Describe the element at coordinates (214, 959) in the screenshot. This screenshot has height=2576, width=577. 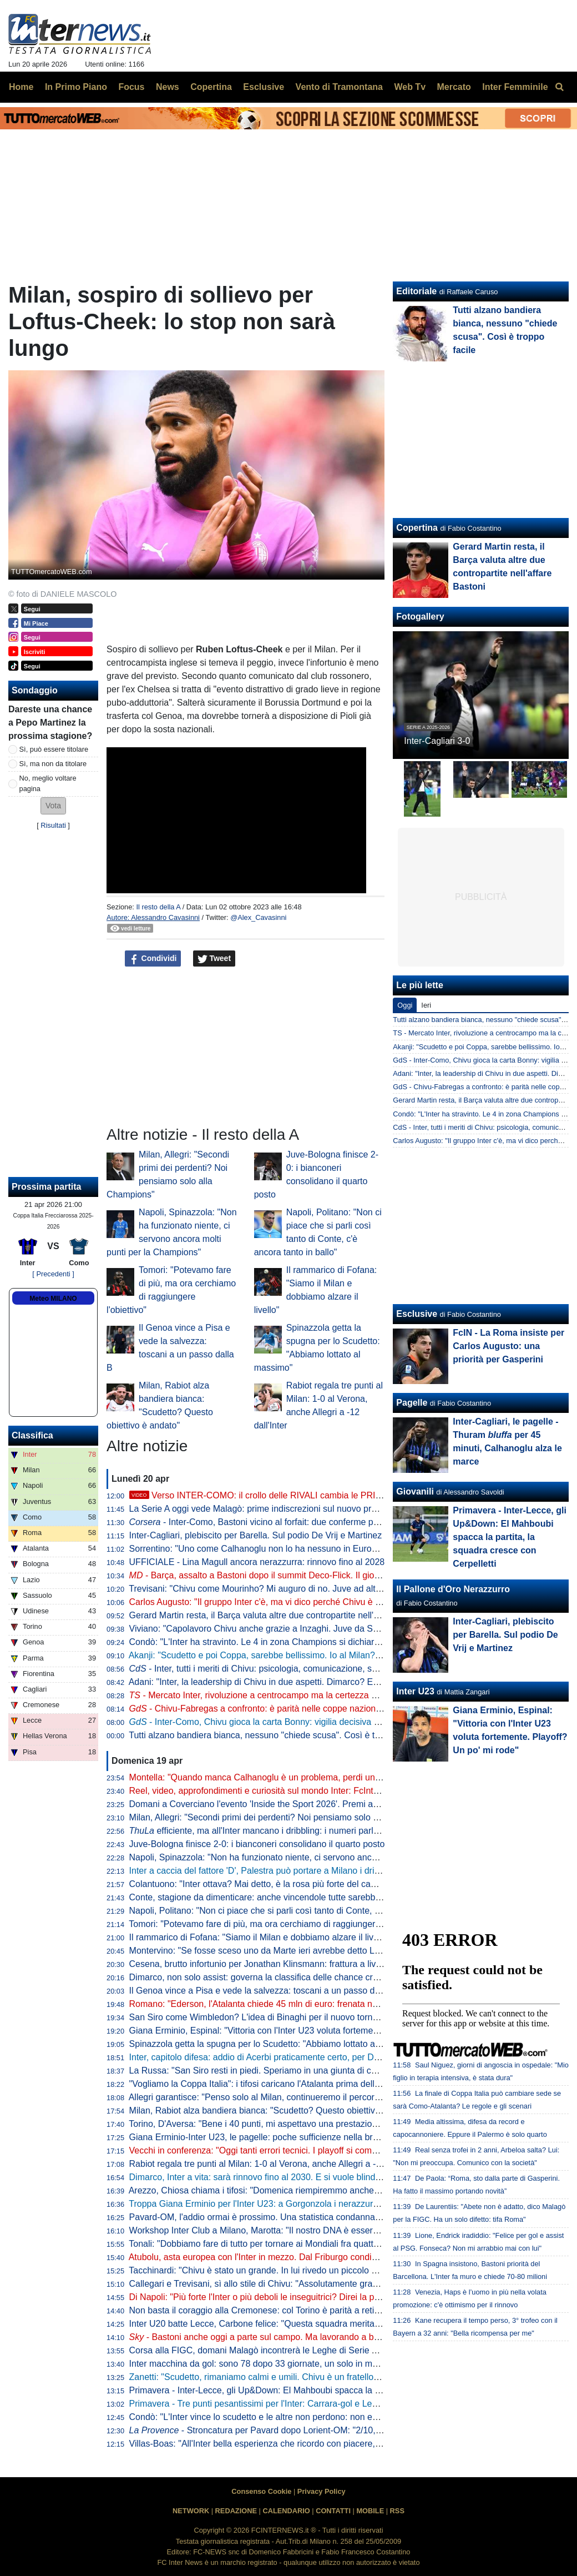
I see `Tweet` at that location.